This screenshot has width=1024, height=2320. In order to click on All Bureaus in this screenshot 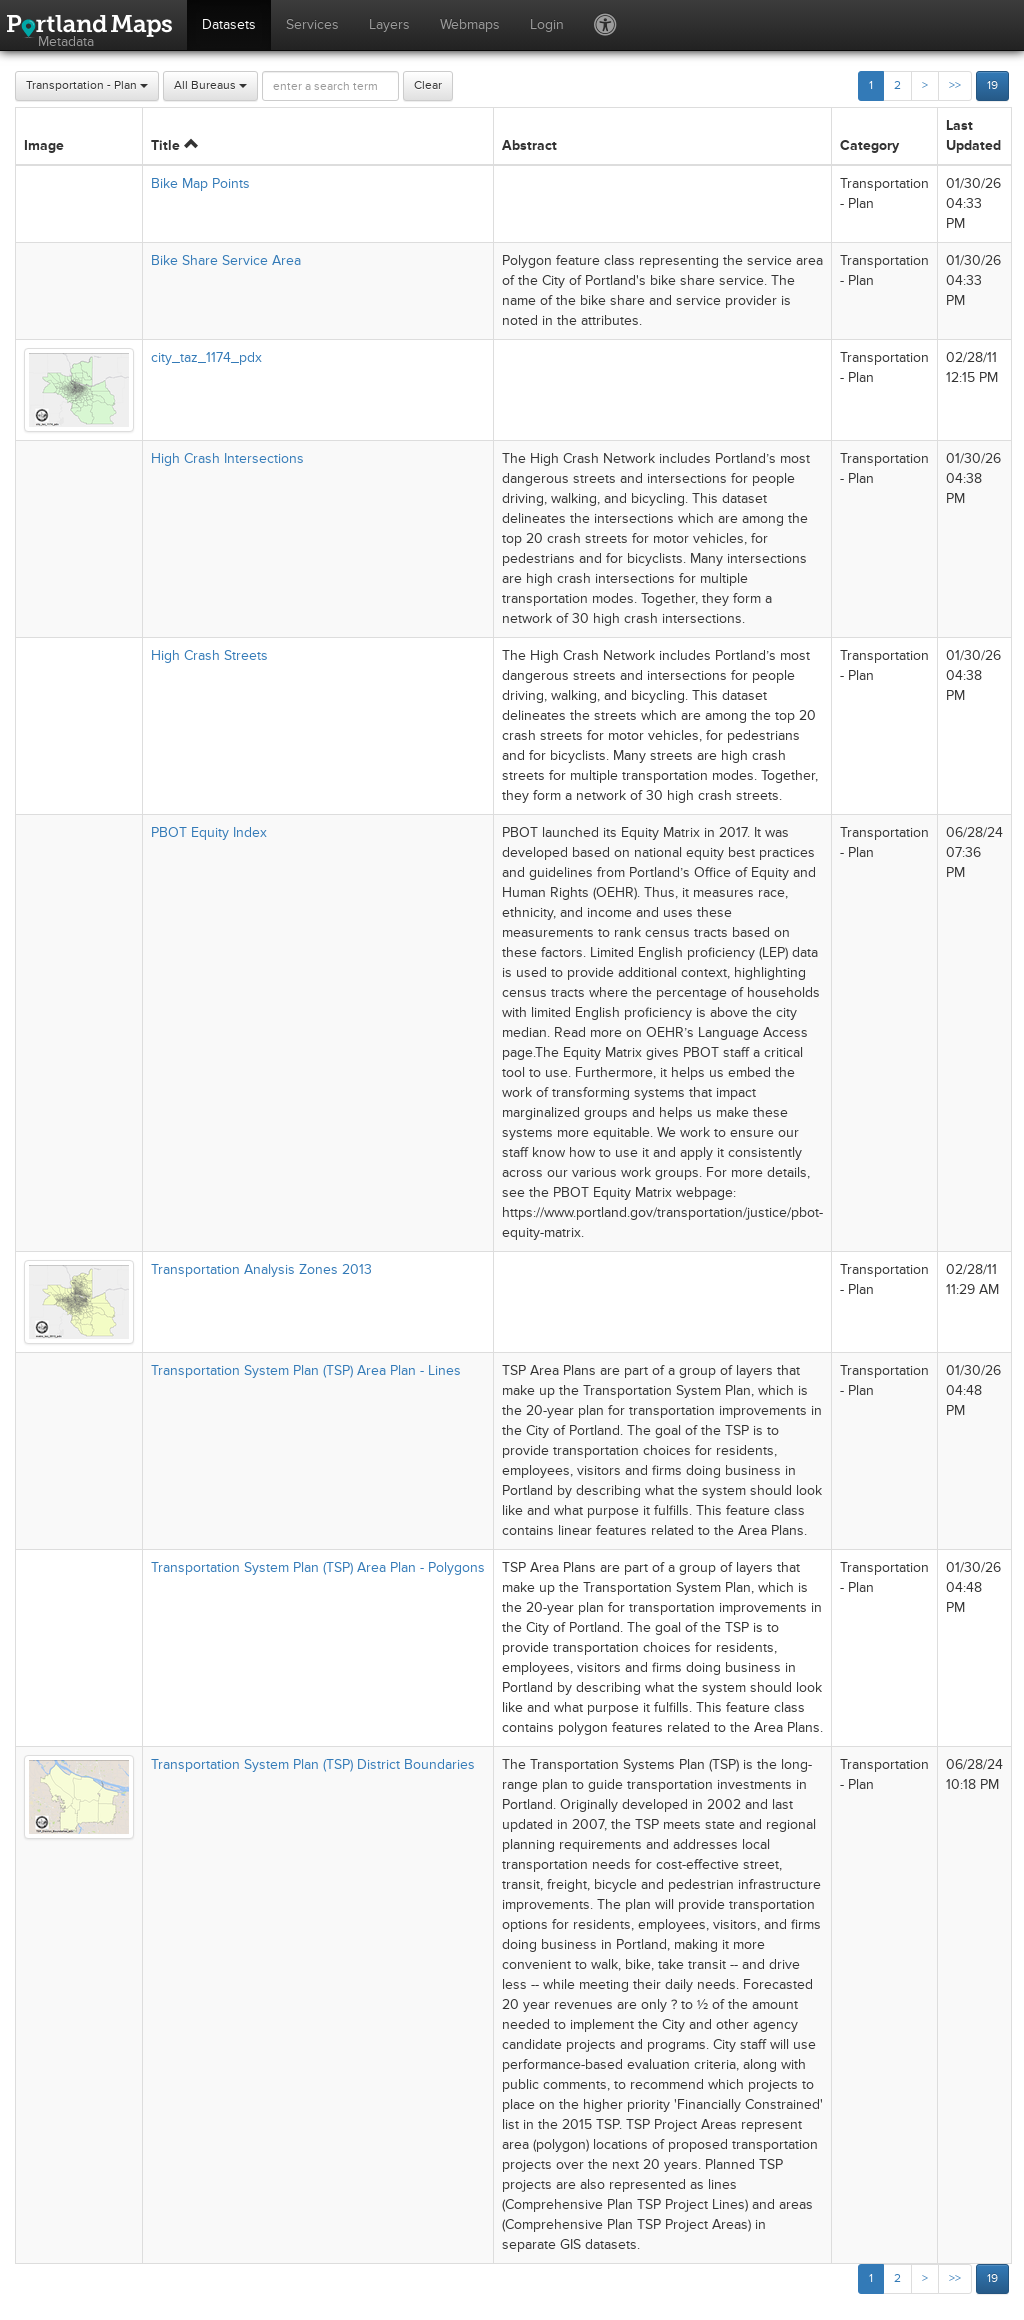, I will do `click(210, 85)`.